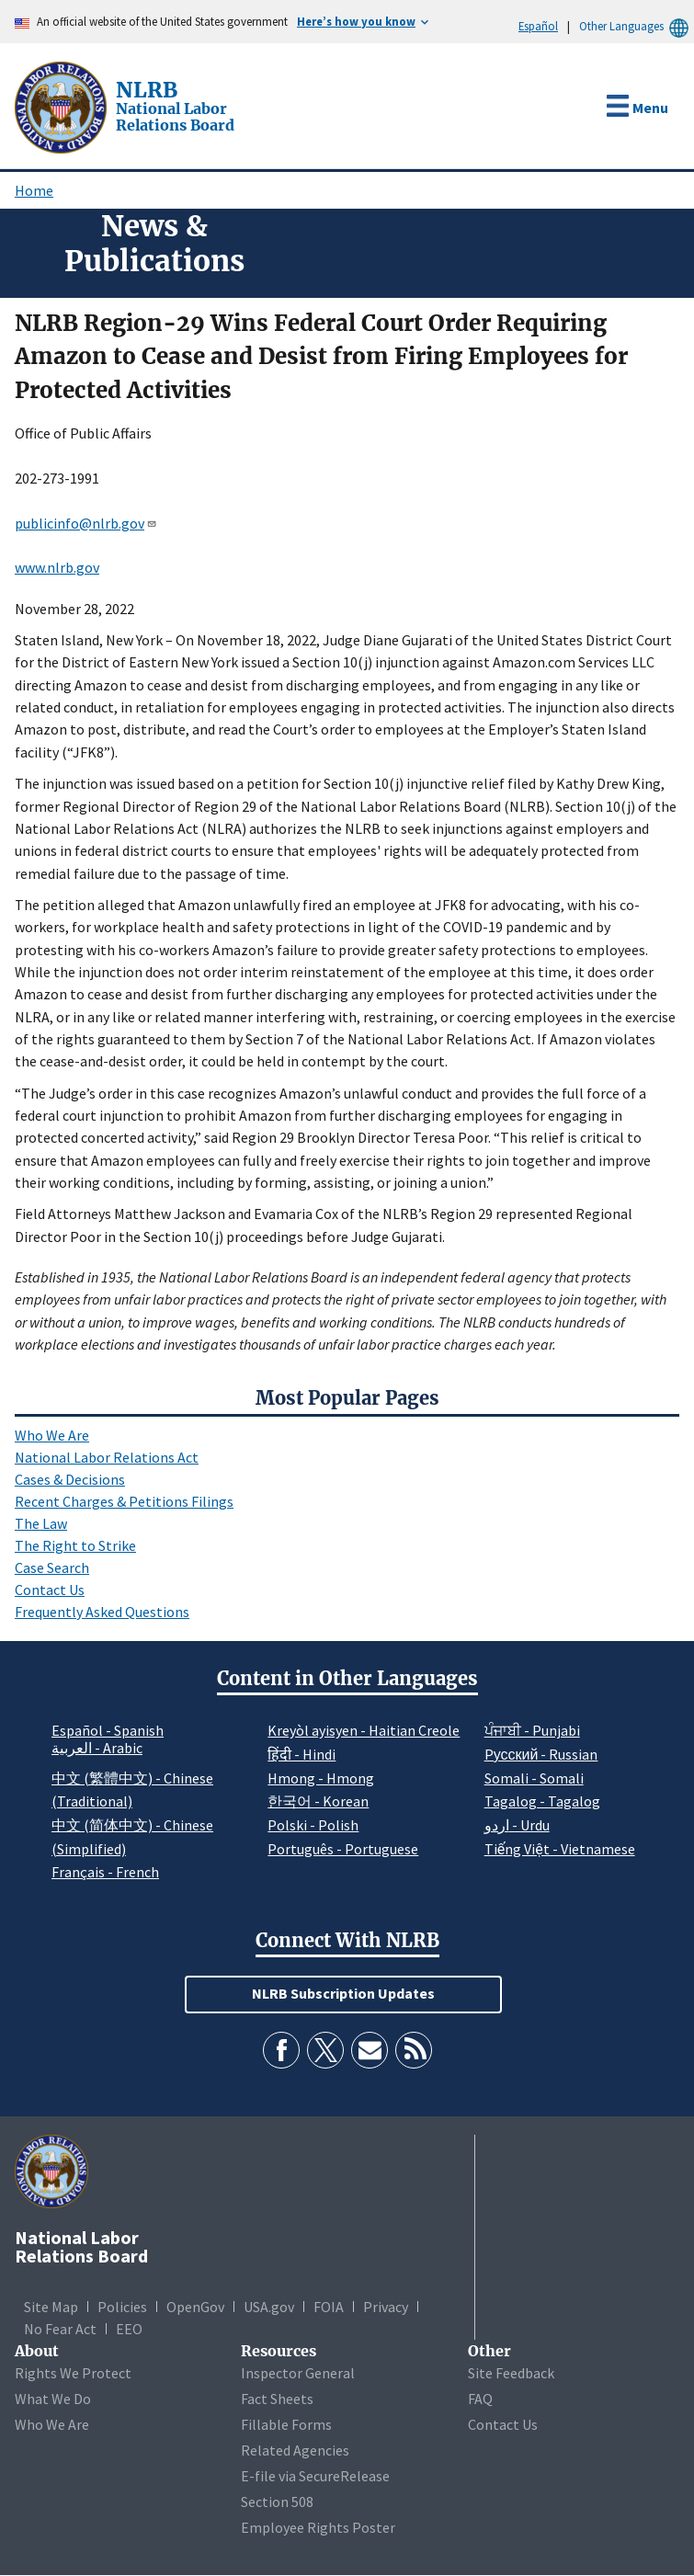 This screenshot has width=694, height=2576. I want to click on What We Do, so click(53, 2398).